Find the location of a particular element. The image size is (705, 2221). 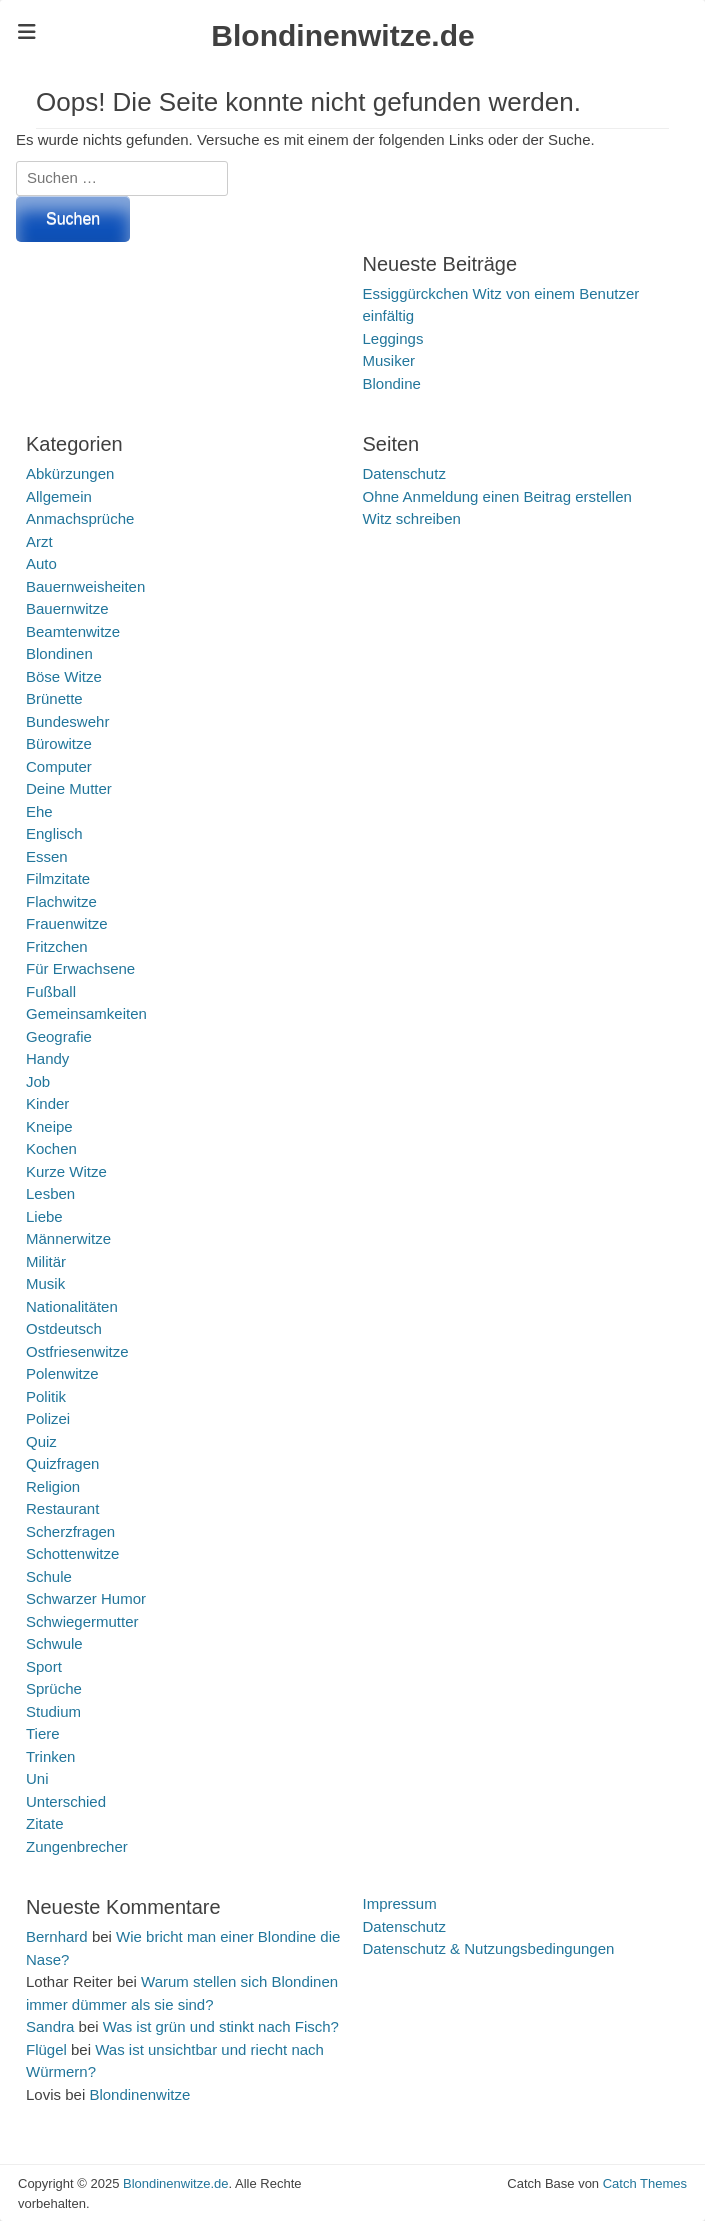

Polenwitze is located at coordinates (62, 1373).